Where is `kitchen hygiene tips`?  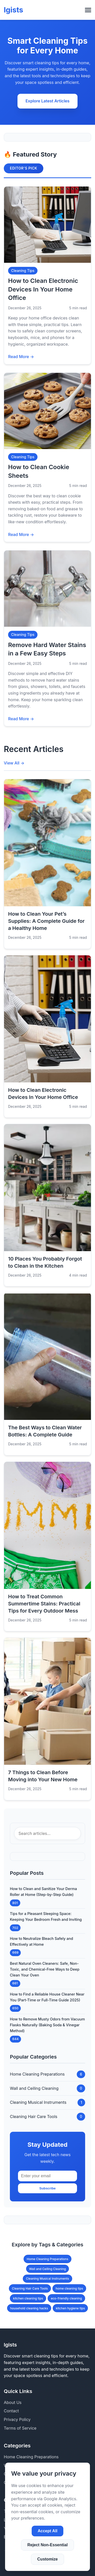 kitchen hygiene tips is located at coordinates (70, 2308).